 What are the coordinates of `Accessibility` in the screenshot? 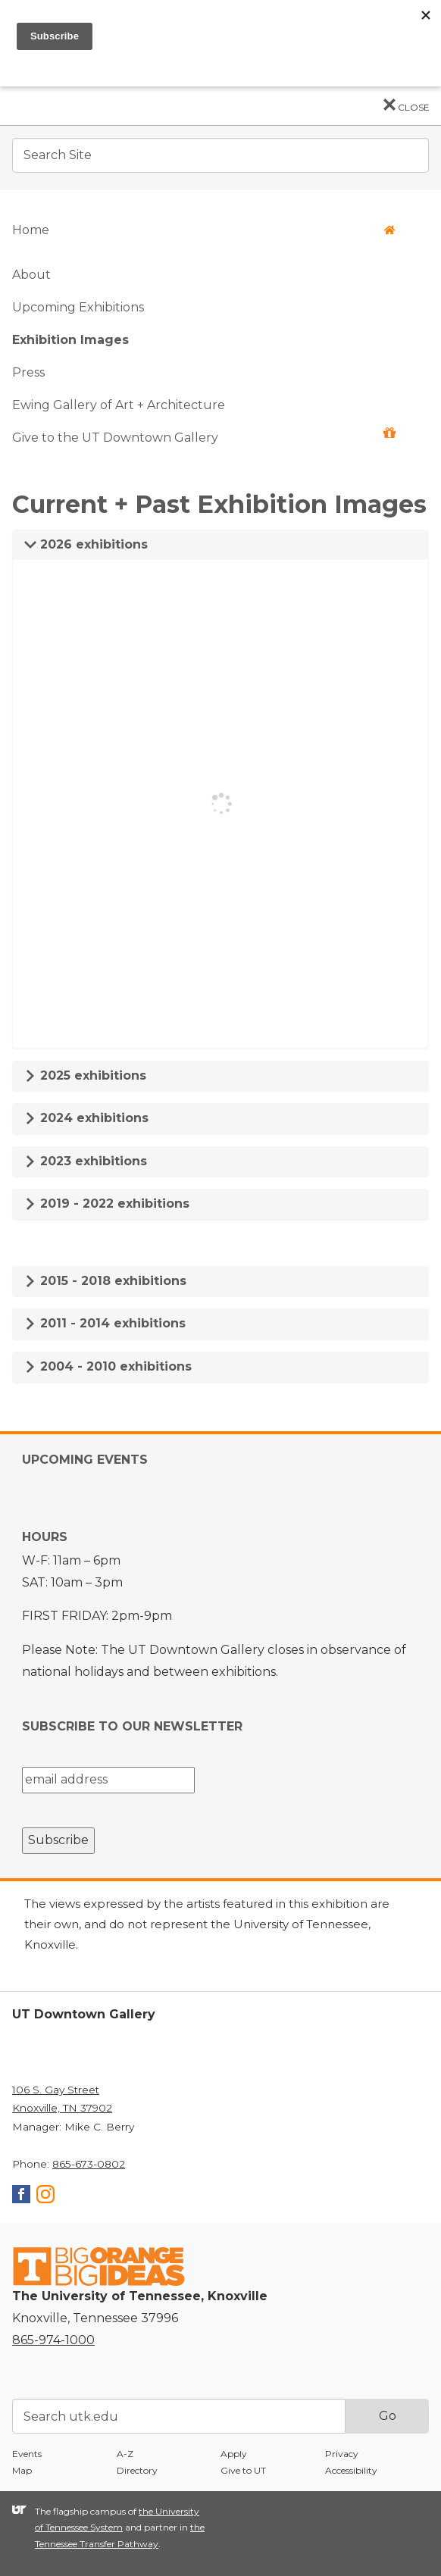 It's located at (351, 2470).